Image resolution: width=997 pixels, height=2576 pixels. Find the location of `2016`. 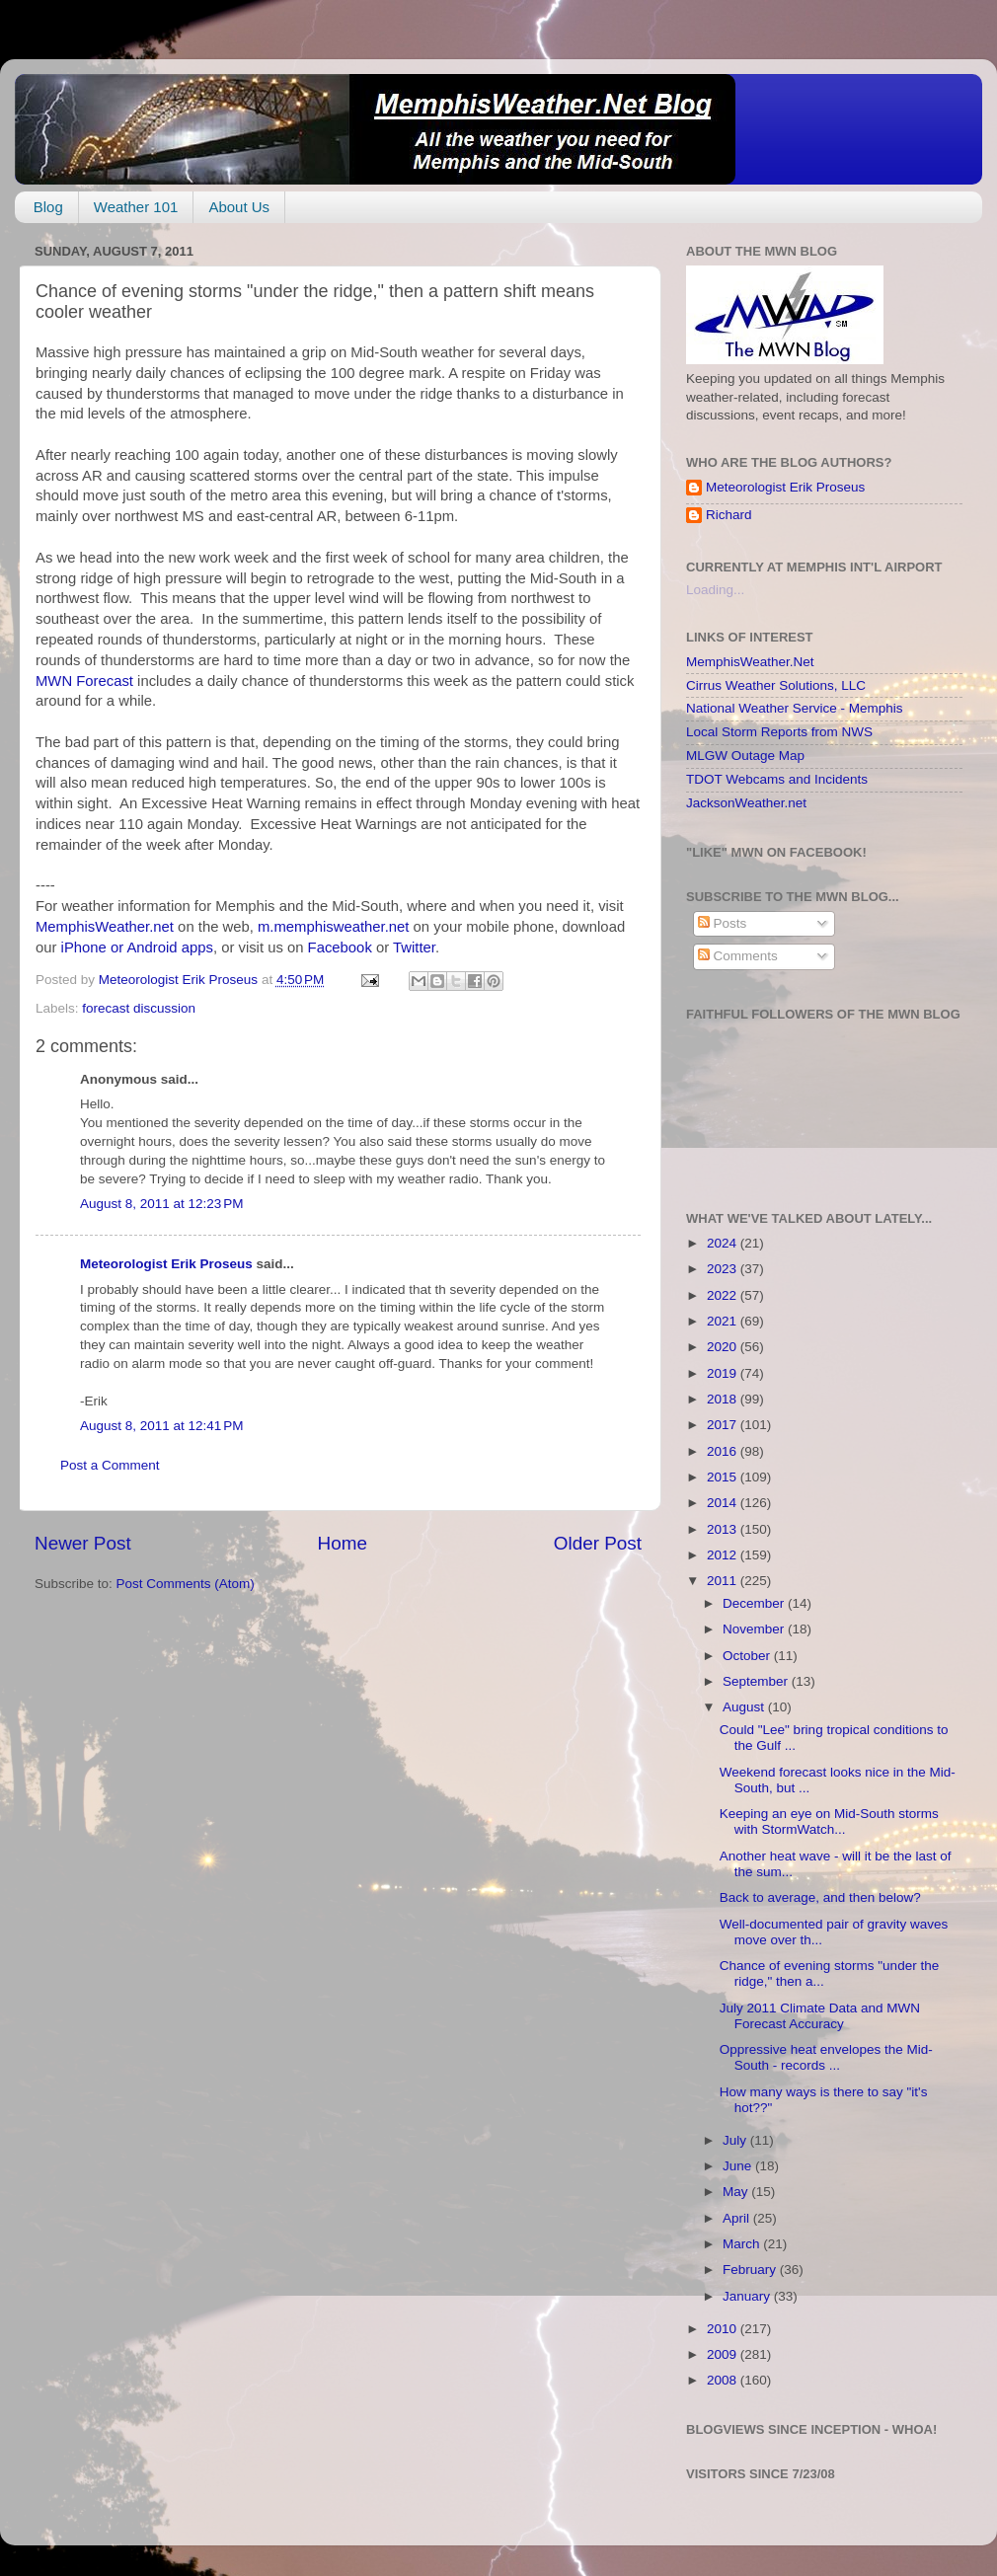

2016 is located at coordinates (723, 1451).